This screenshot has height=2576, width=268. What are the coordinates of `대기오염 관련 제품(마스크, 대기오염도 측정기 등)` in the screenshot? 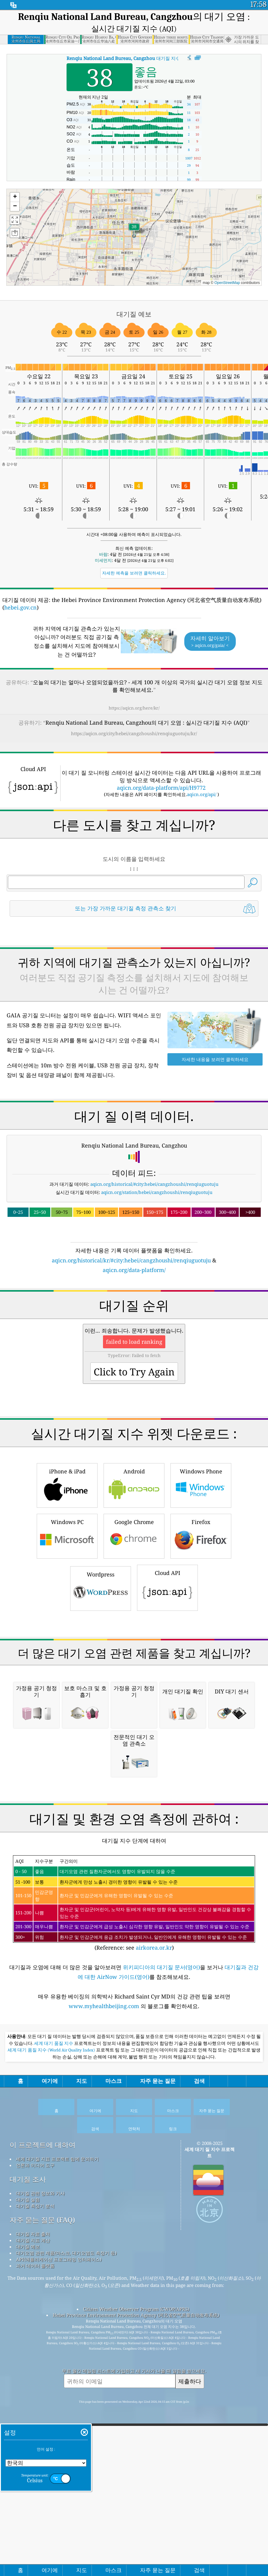 It's located at (66, 2464).